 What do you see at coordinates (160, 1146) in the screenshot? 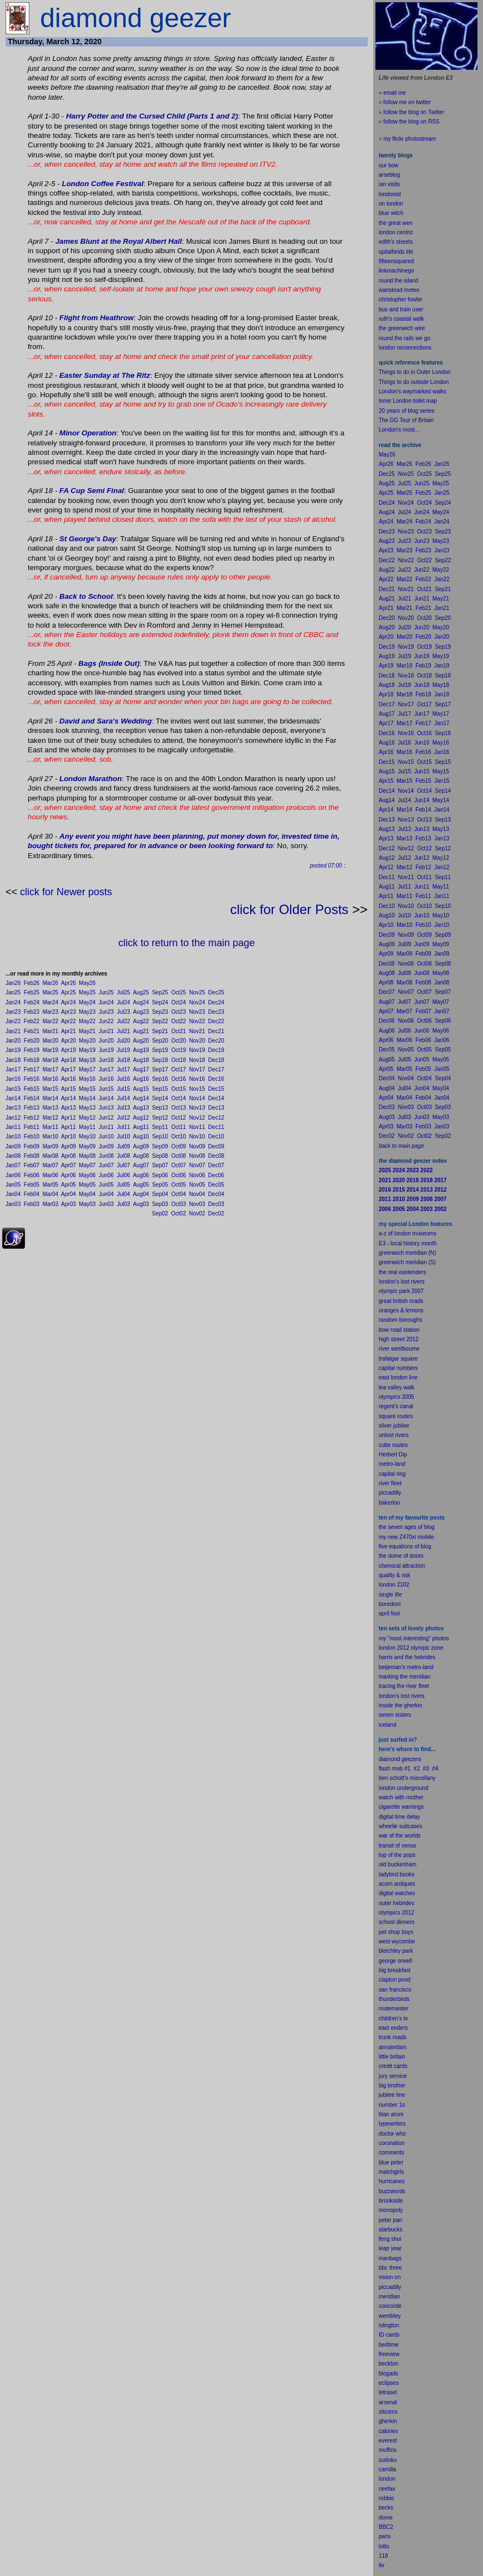
I see `Sep09` at bounding box center [160, 1146].